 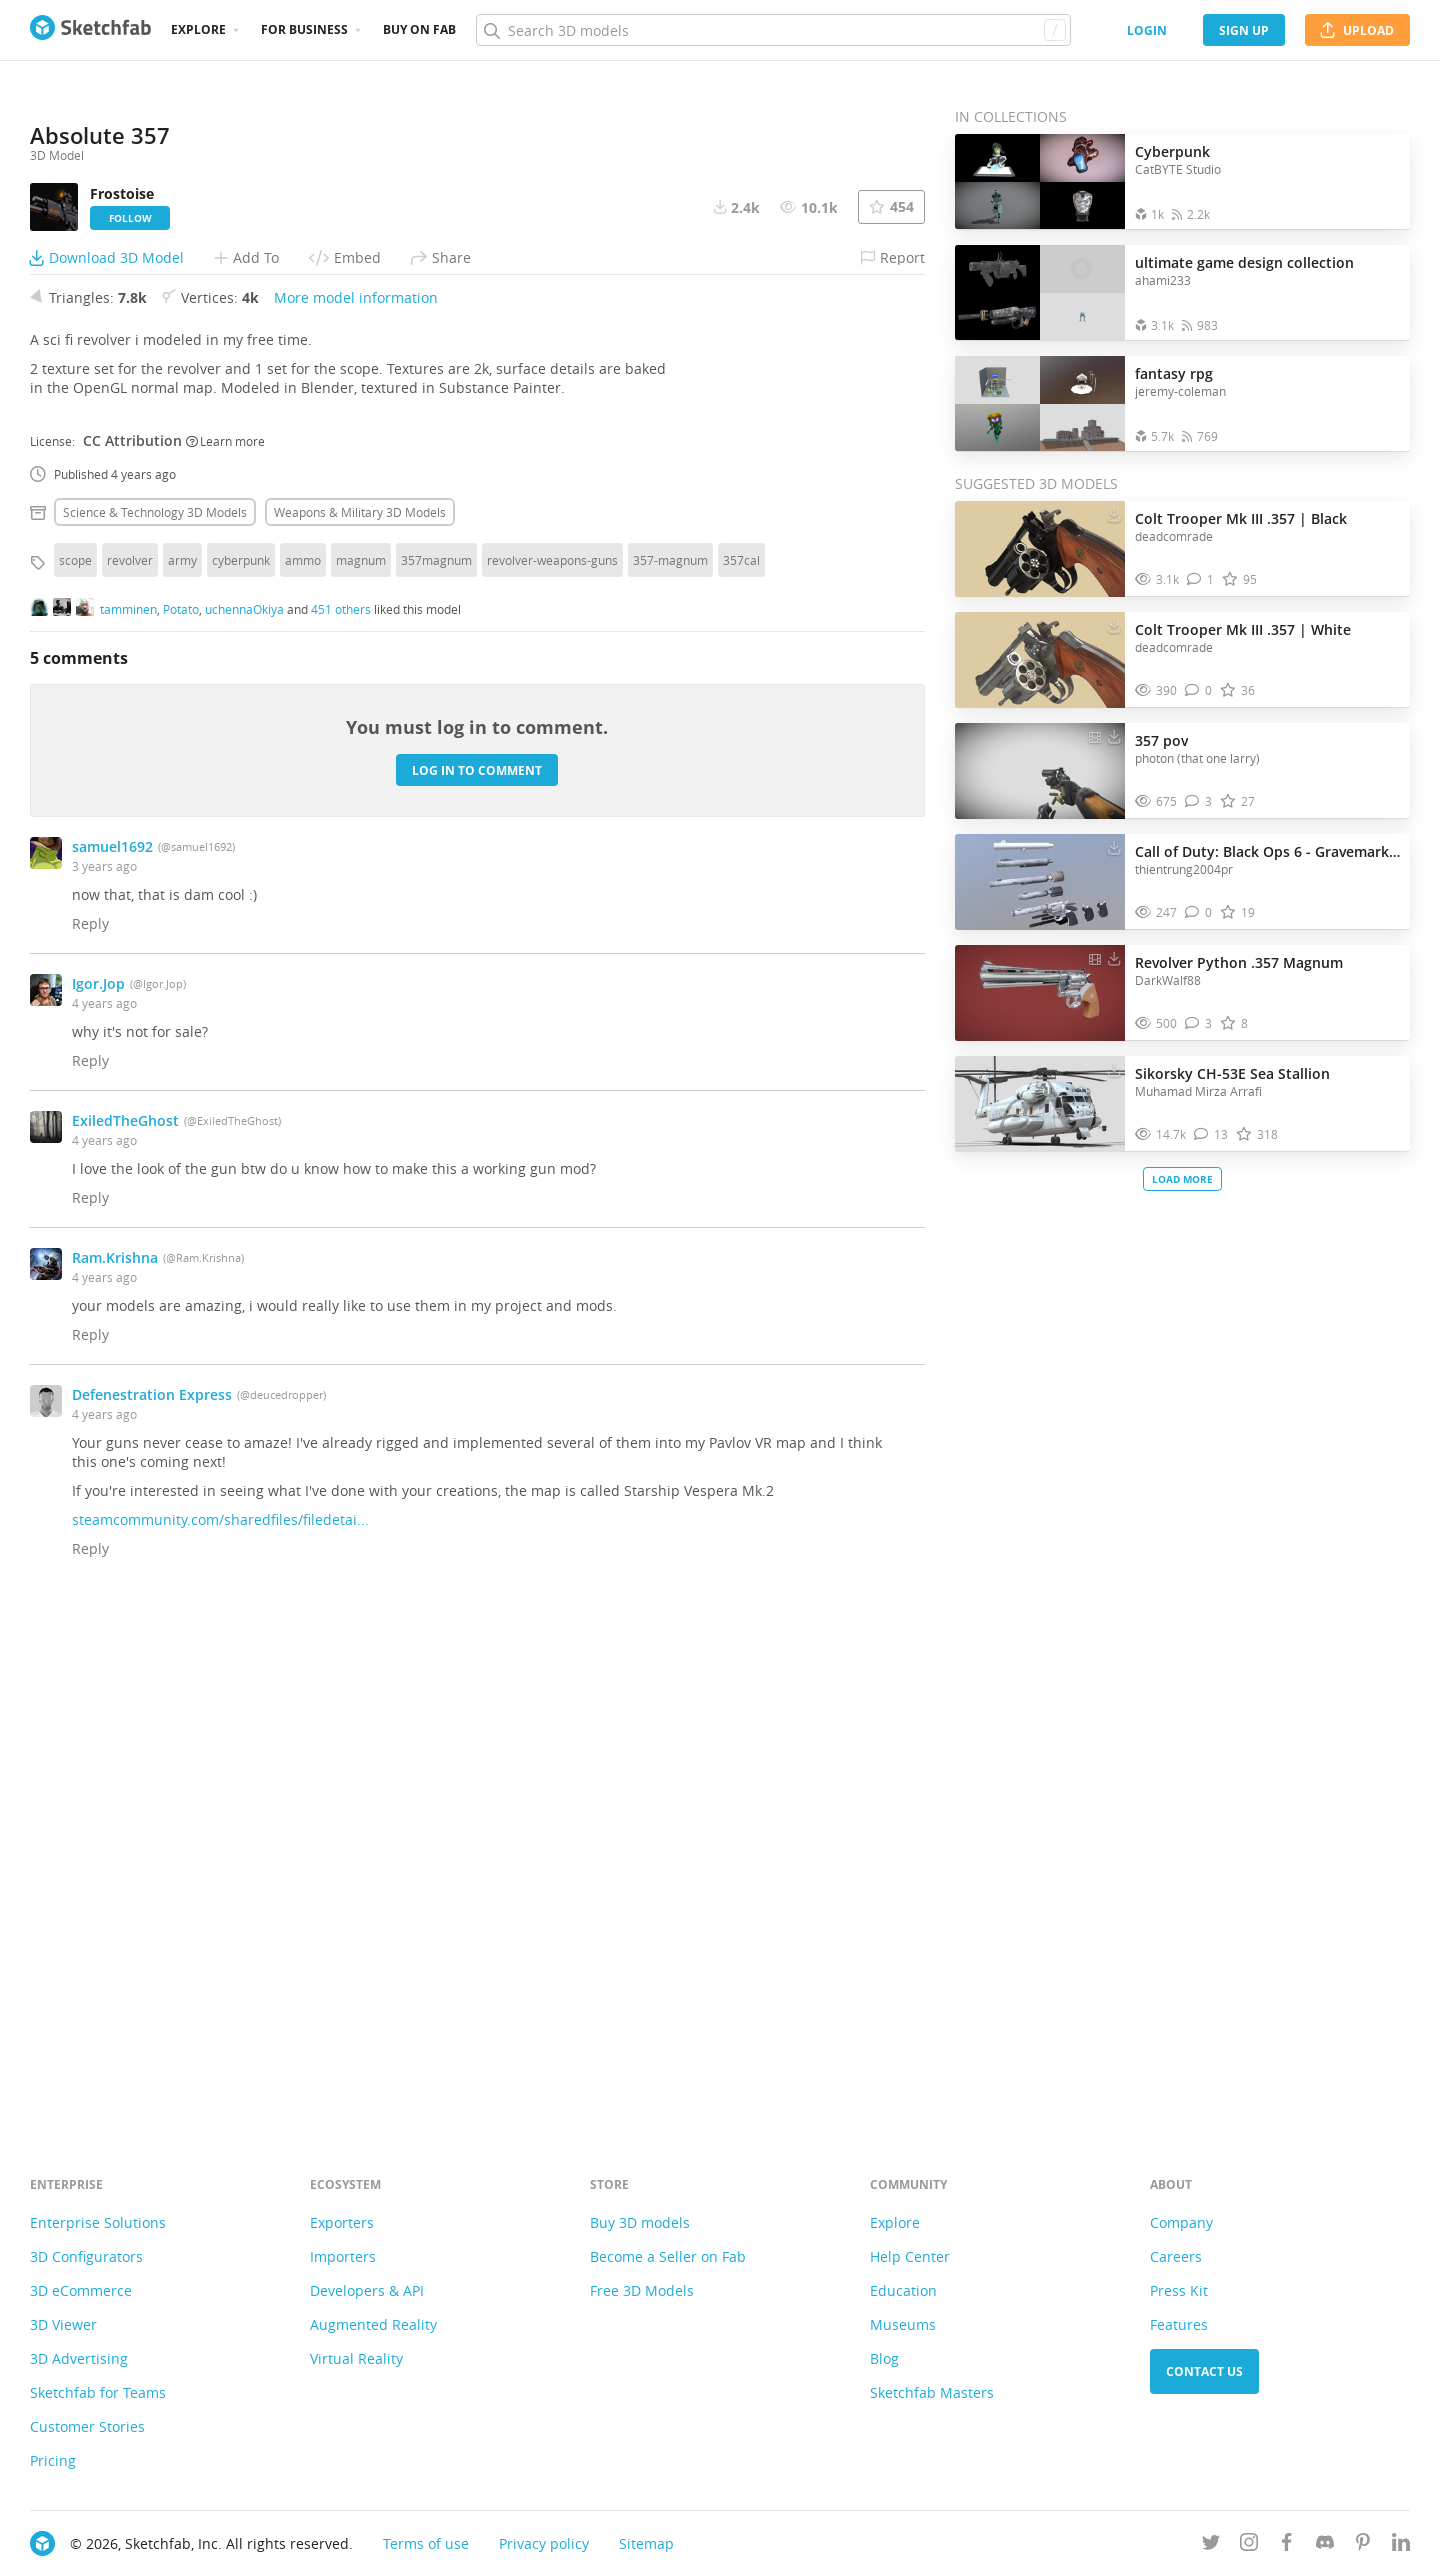 What do you see at coordinates (373, 2324) in the screenshot?
I see `Augmented Reality` at bounding box center [373, 2324].